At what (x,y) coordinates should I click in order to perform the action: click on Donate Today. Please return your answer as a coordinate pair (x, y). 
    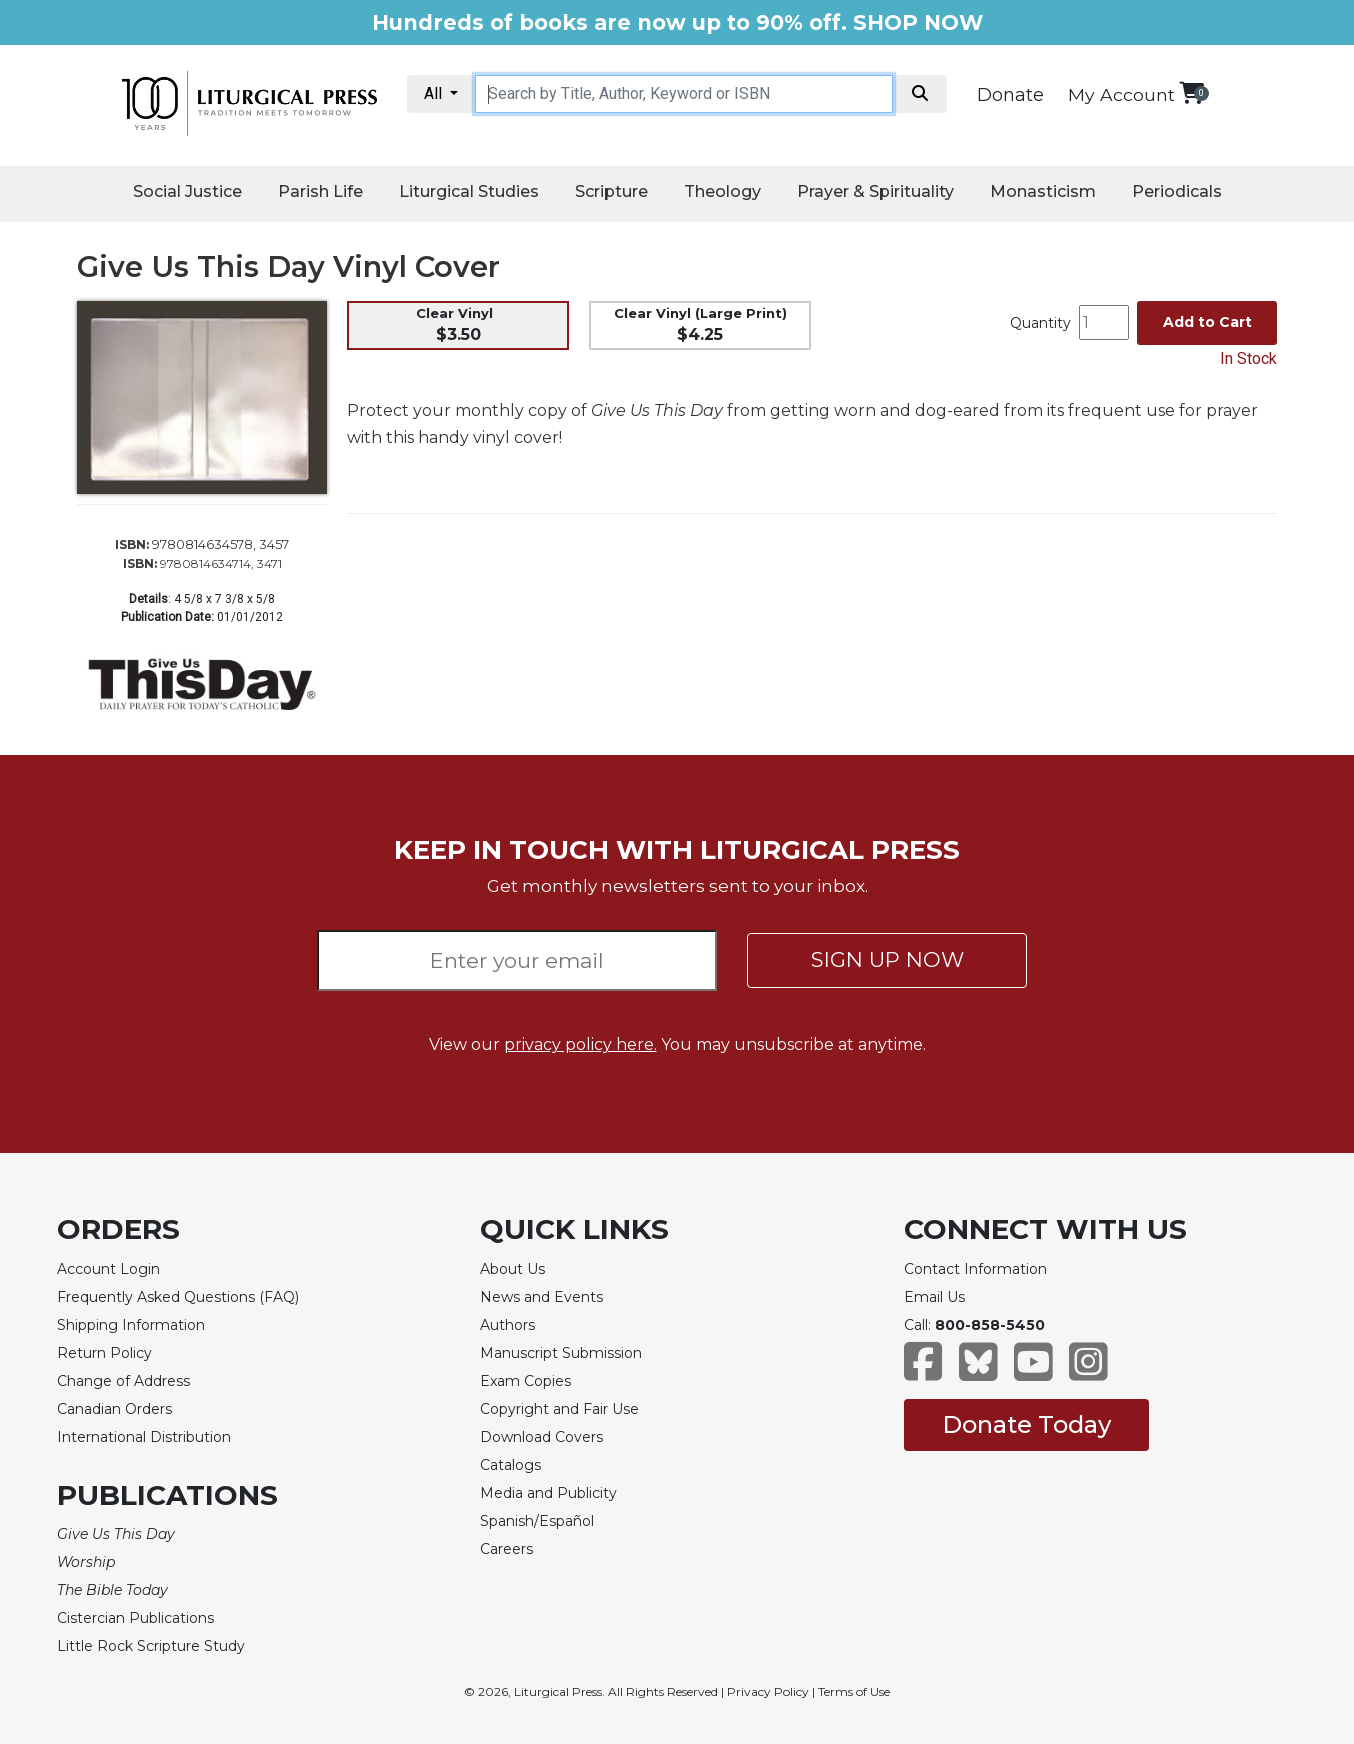
    Looking at the image, I should click on (1026, 1424).